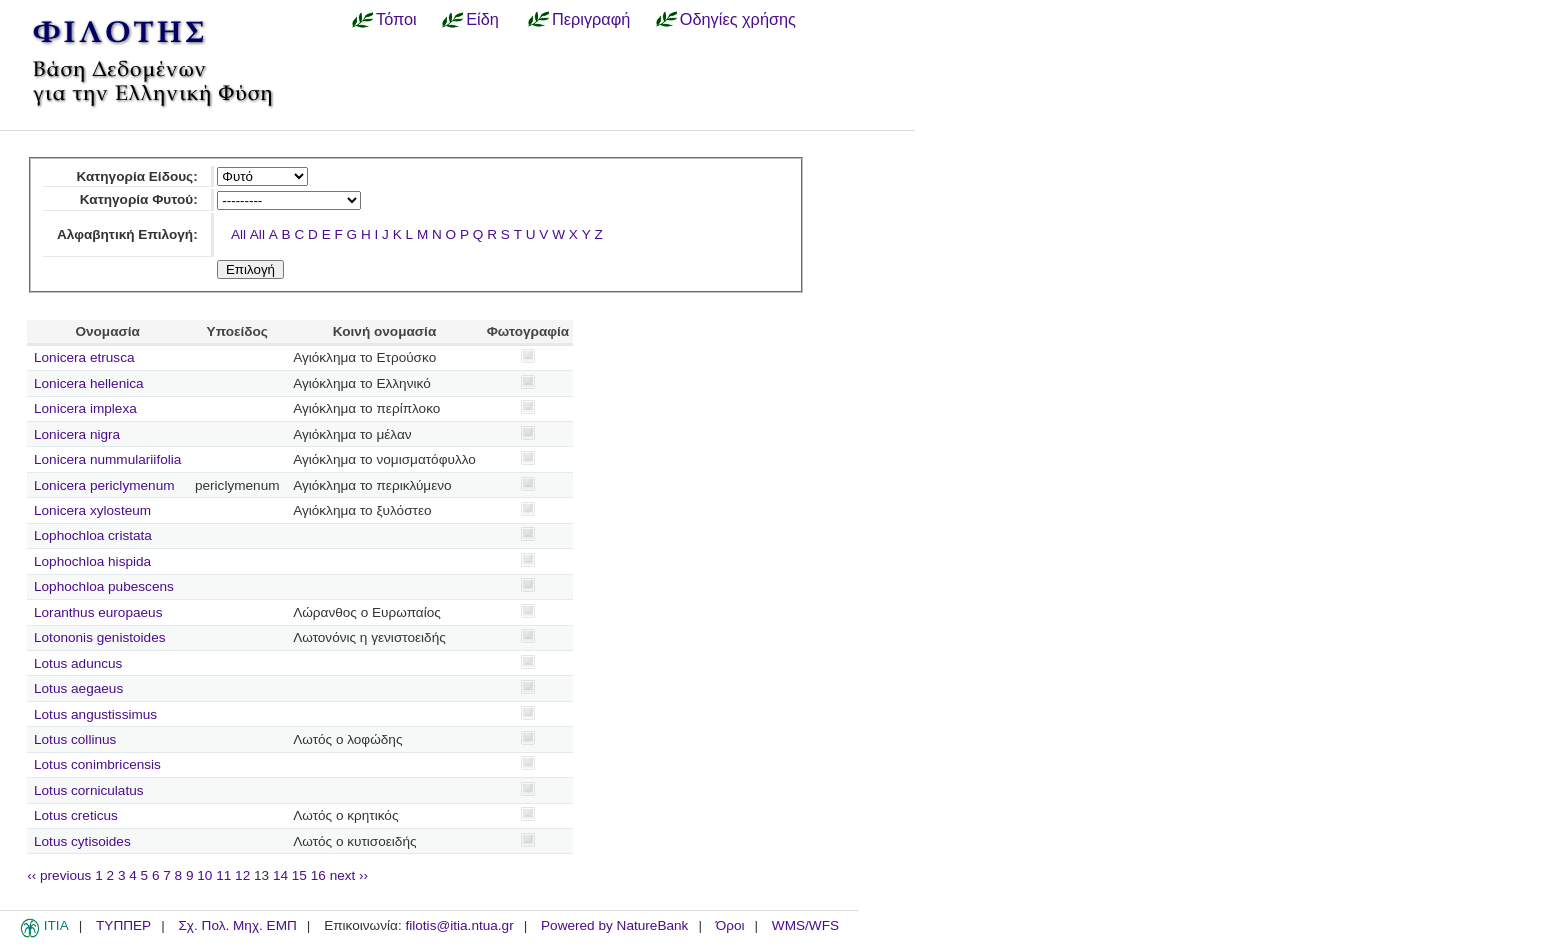  Describe the element at coordinates (100, 637) in the screenshot. I see `Lotononis genistoides` at that location.